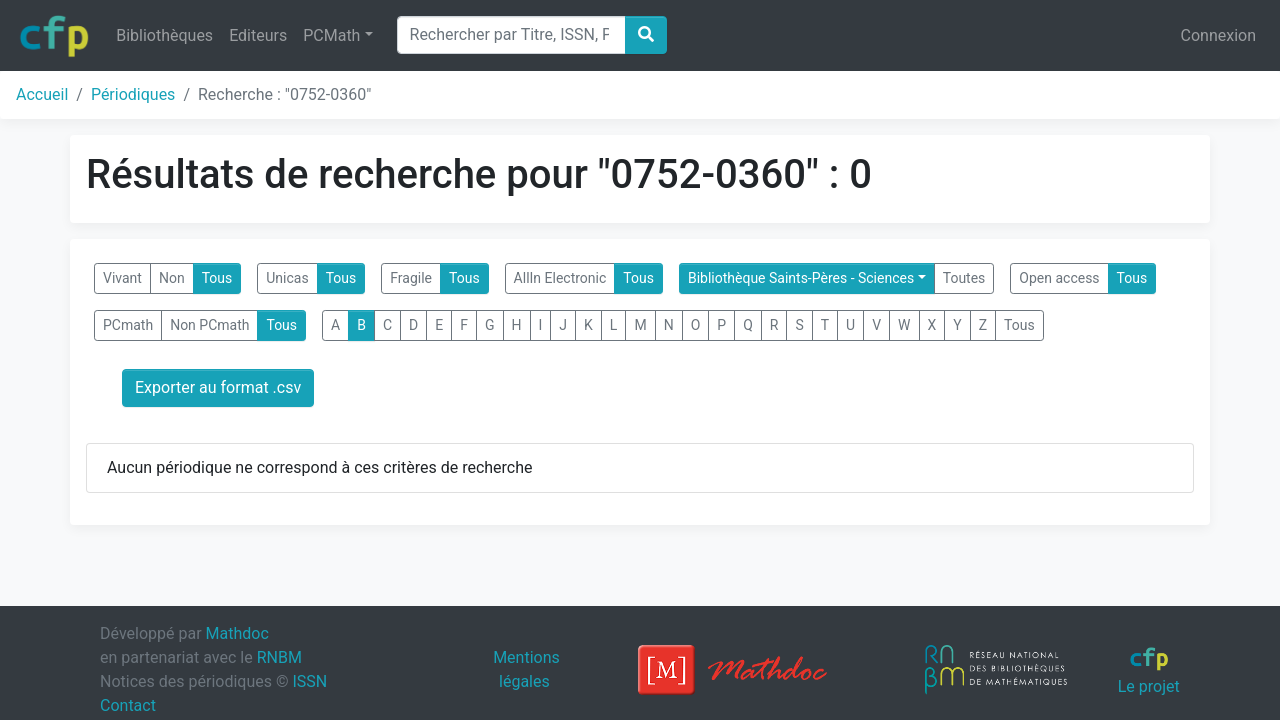  What do you see at coordinates (411, 278) in the screenshot?
I see `Fragile` at bounding box center [411, 278].